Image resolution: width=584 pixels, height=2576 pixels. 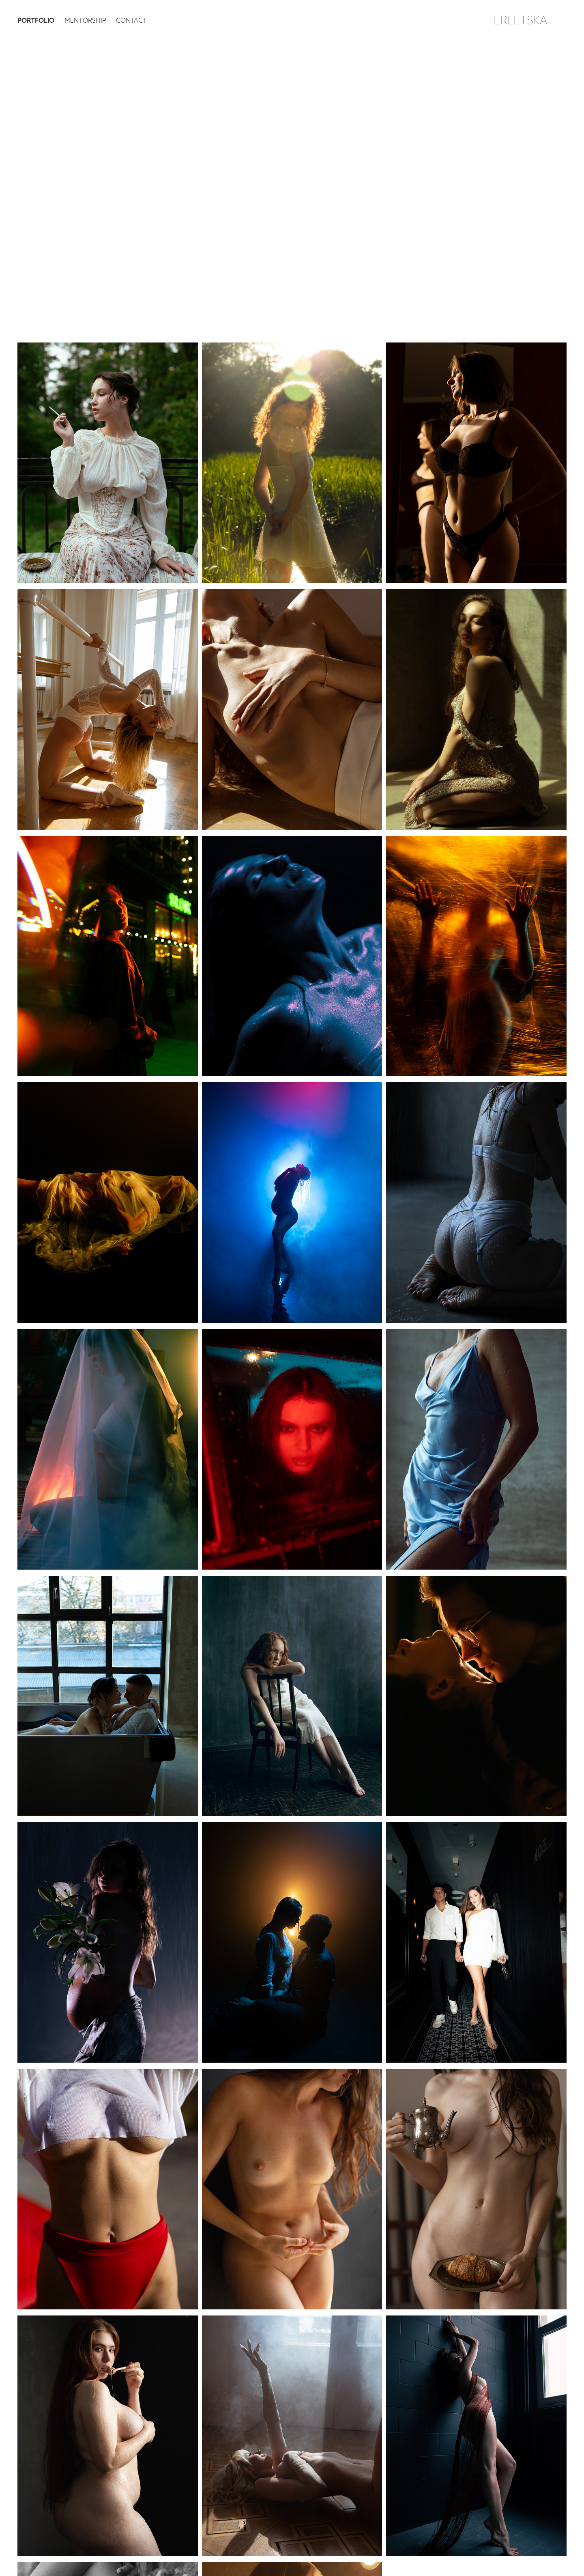 I want to click on Contact, so click(x=131, y=20).